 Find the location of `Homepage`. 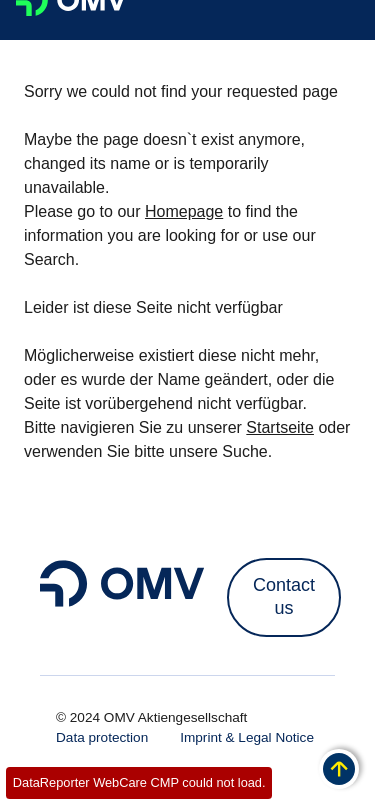

Homepage is located at coordinates (184, 211).